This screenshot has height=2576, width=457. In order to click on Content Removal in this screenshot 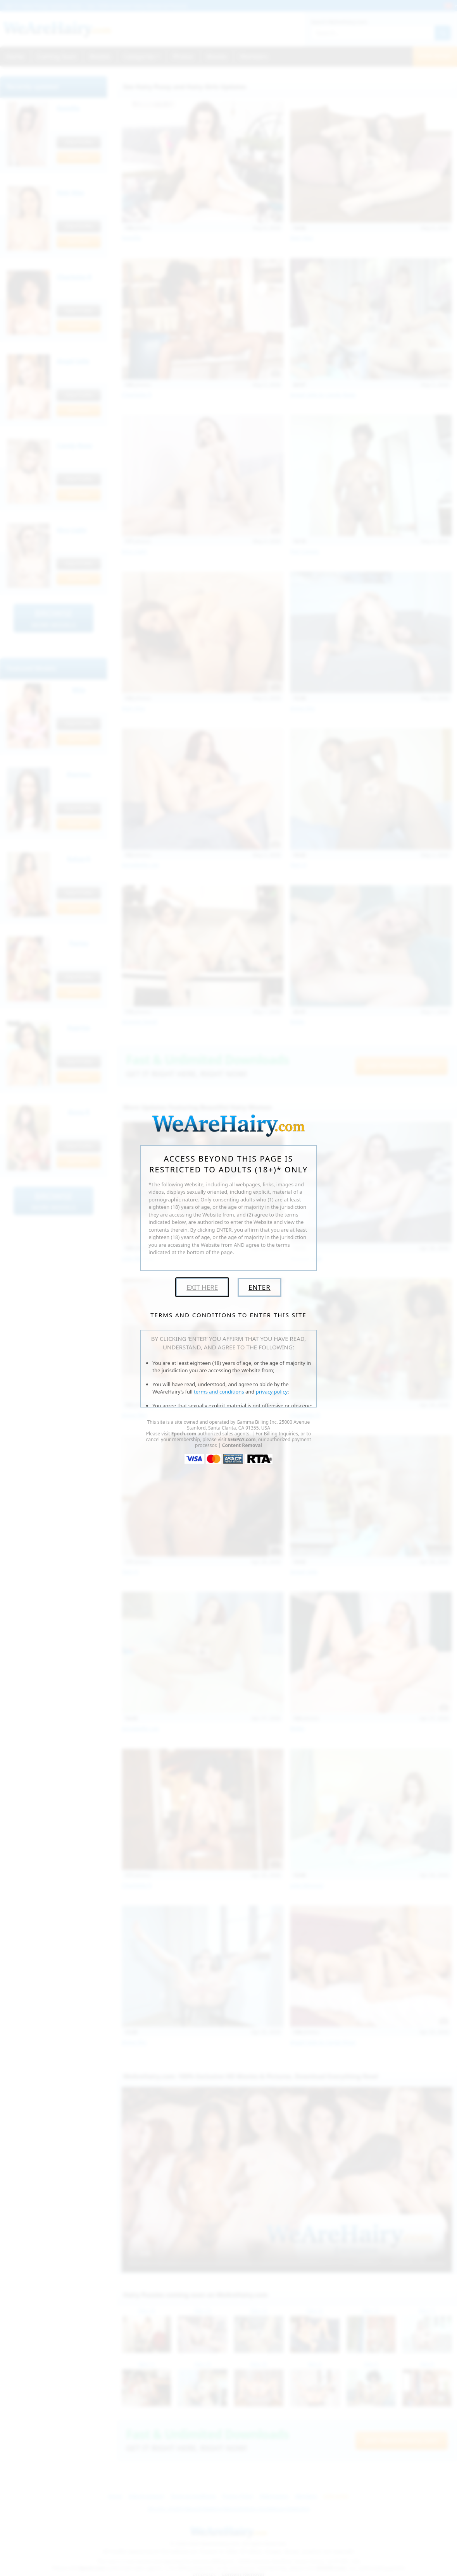, I will do `click(242, 1445)`.